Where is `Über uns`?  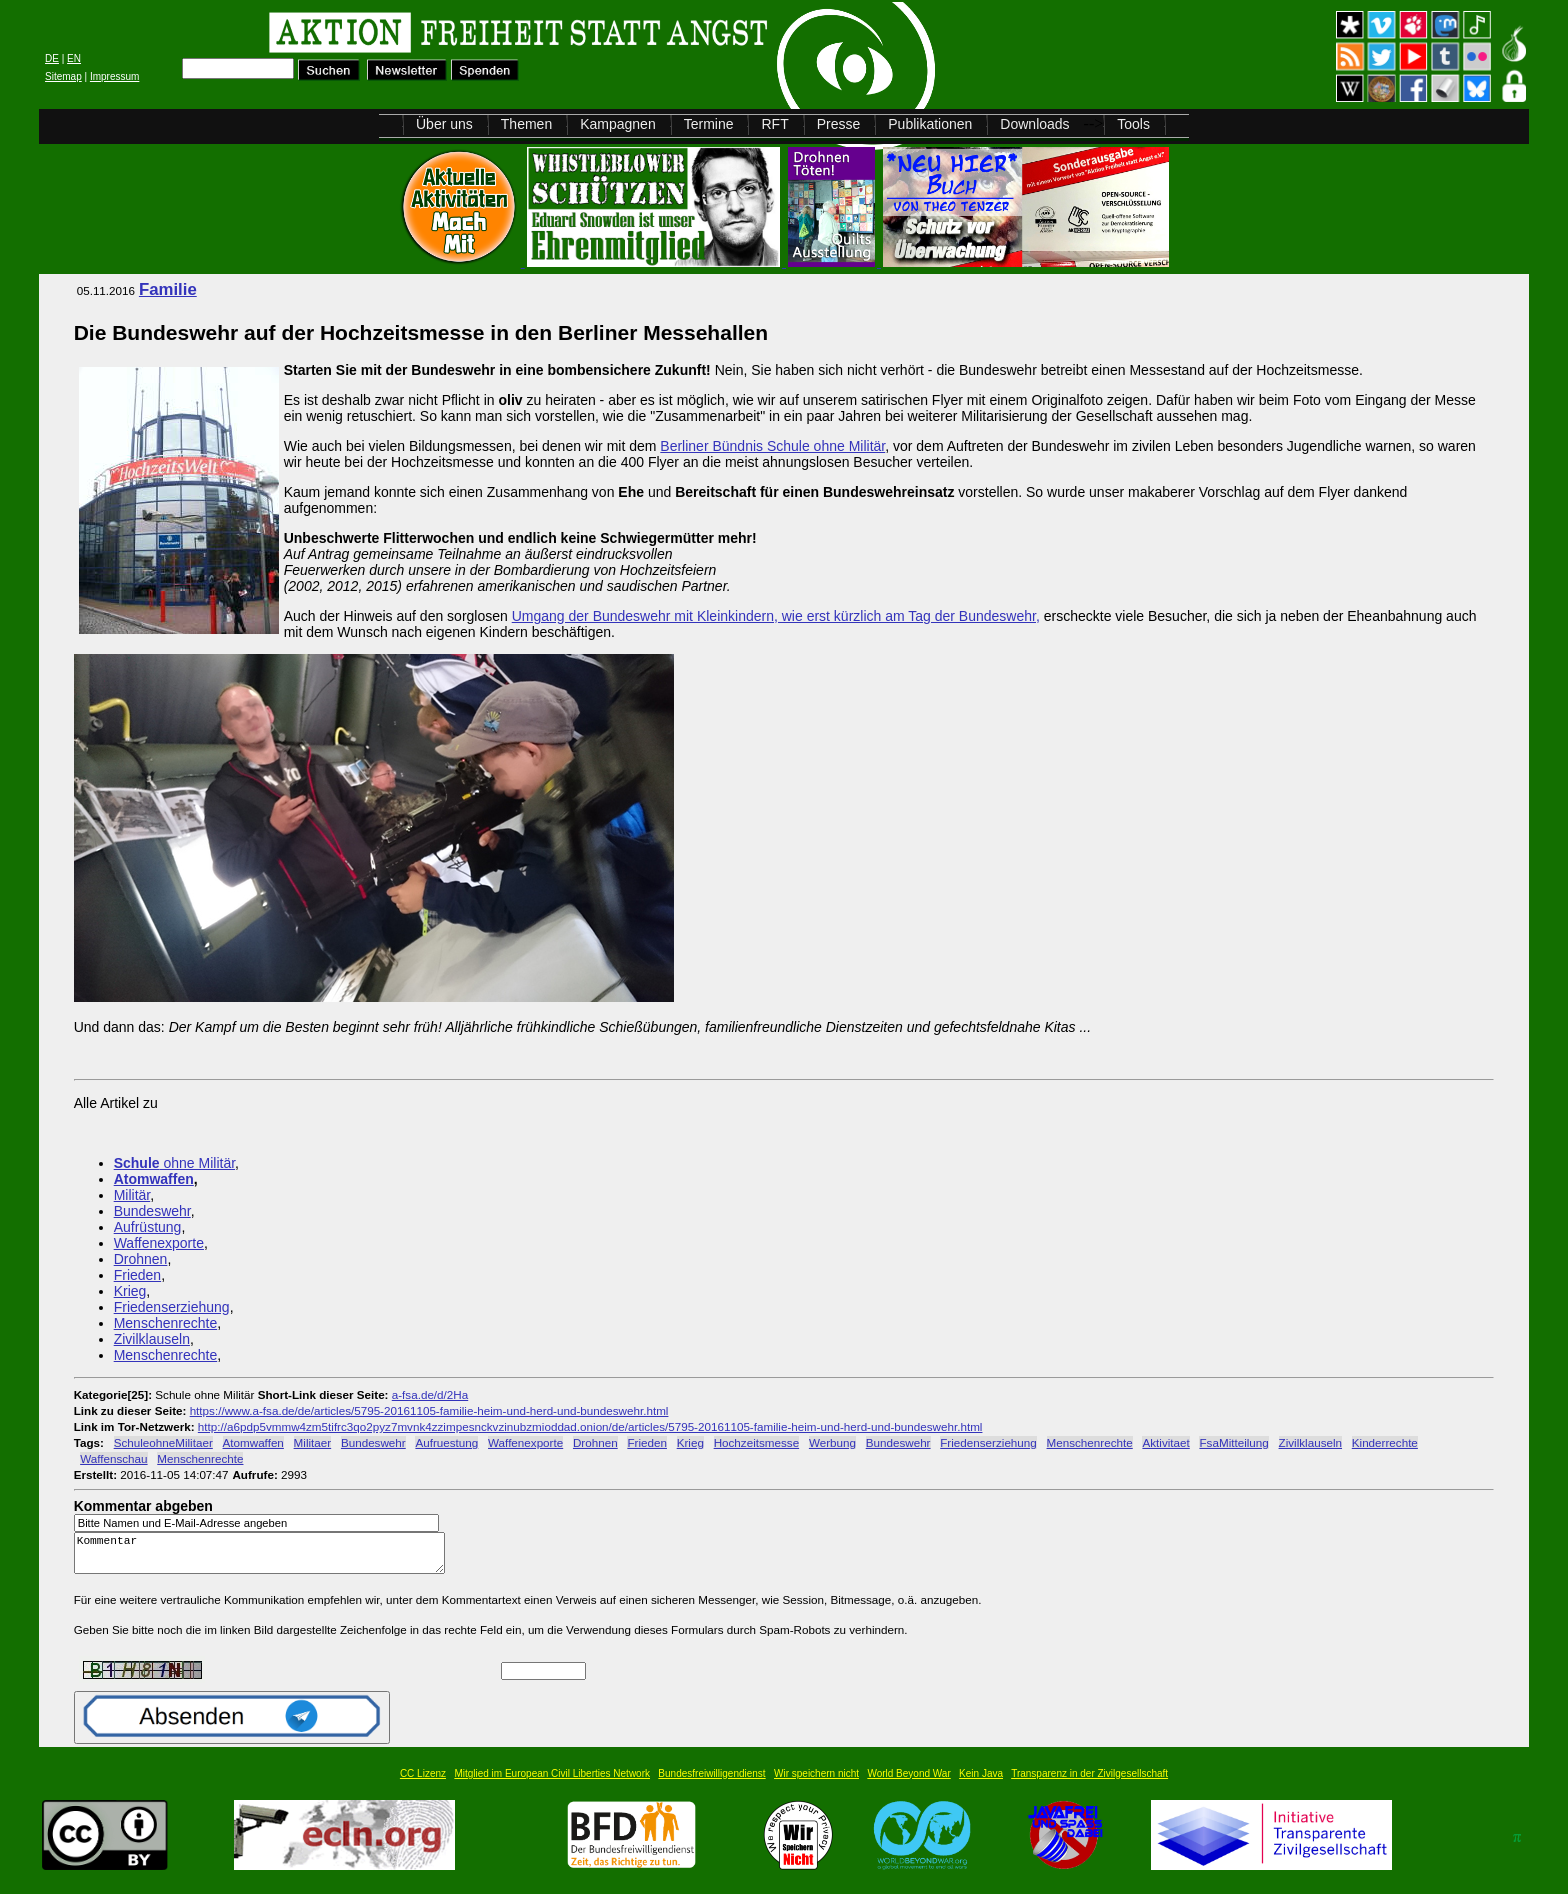 Über uns is located at coordinates (444, 124).